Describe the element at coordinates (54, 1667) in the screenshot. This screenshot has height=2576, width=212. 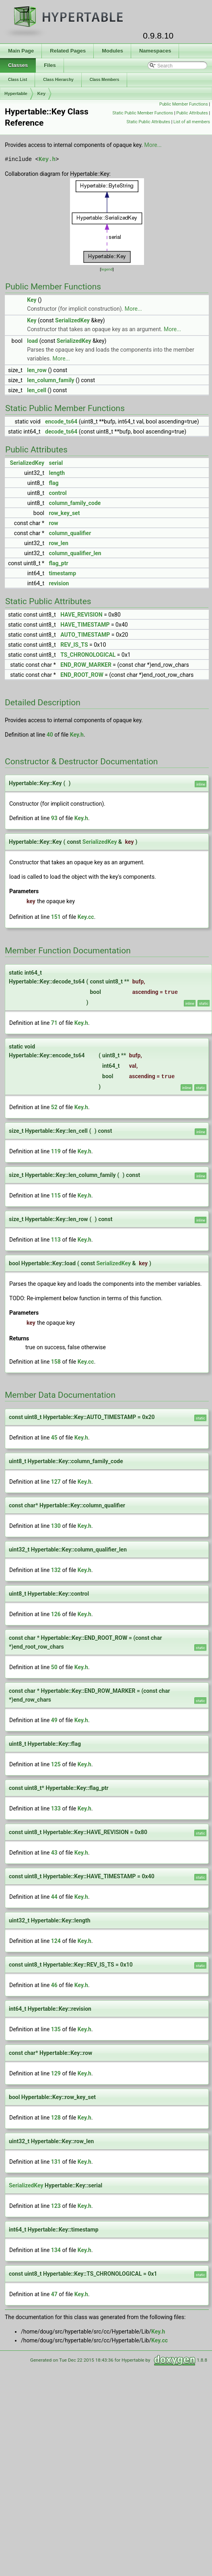
I see `50` at that location.